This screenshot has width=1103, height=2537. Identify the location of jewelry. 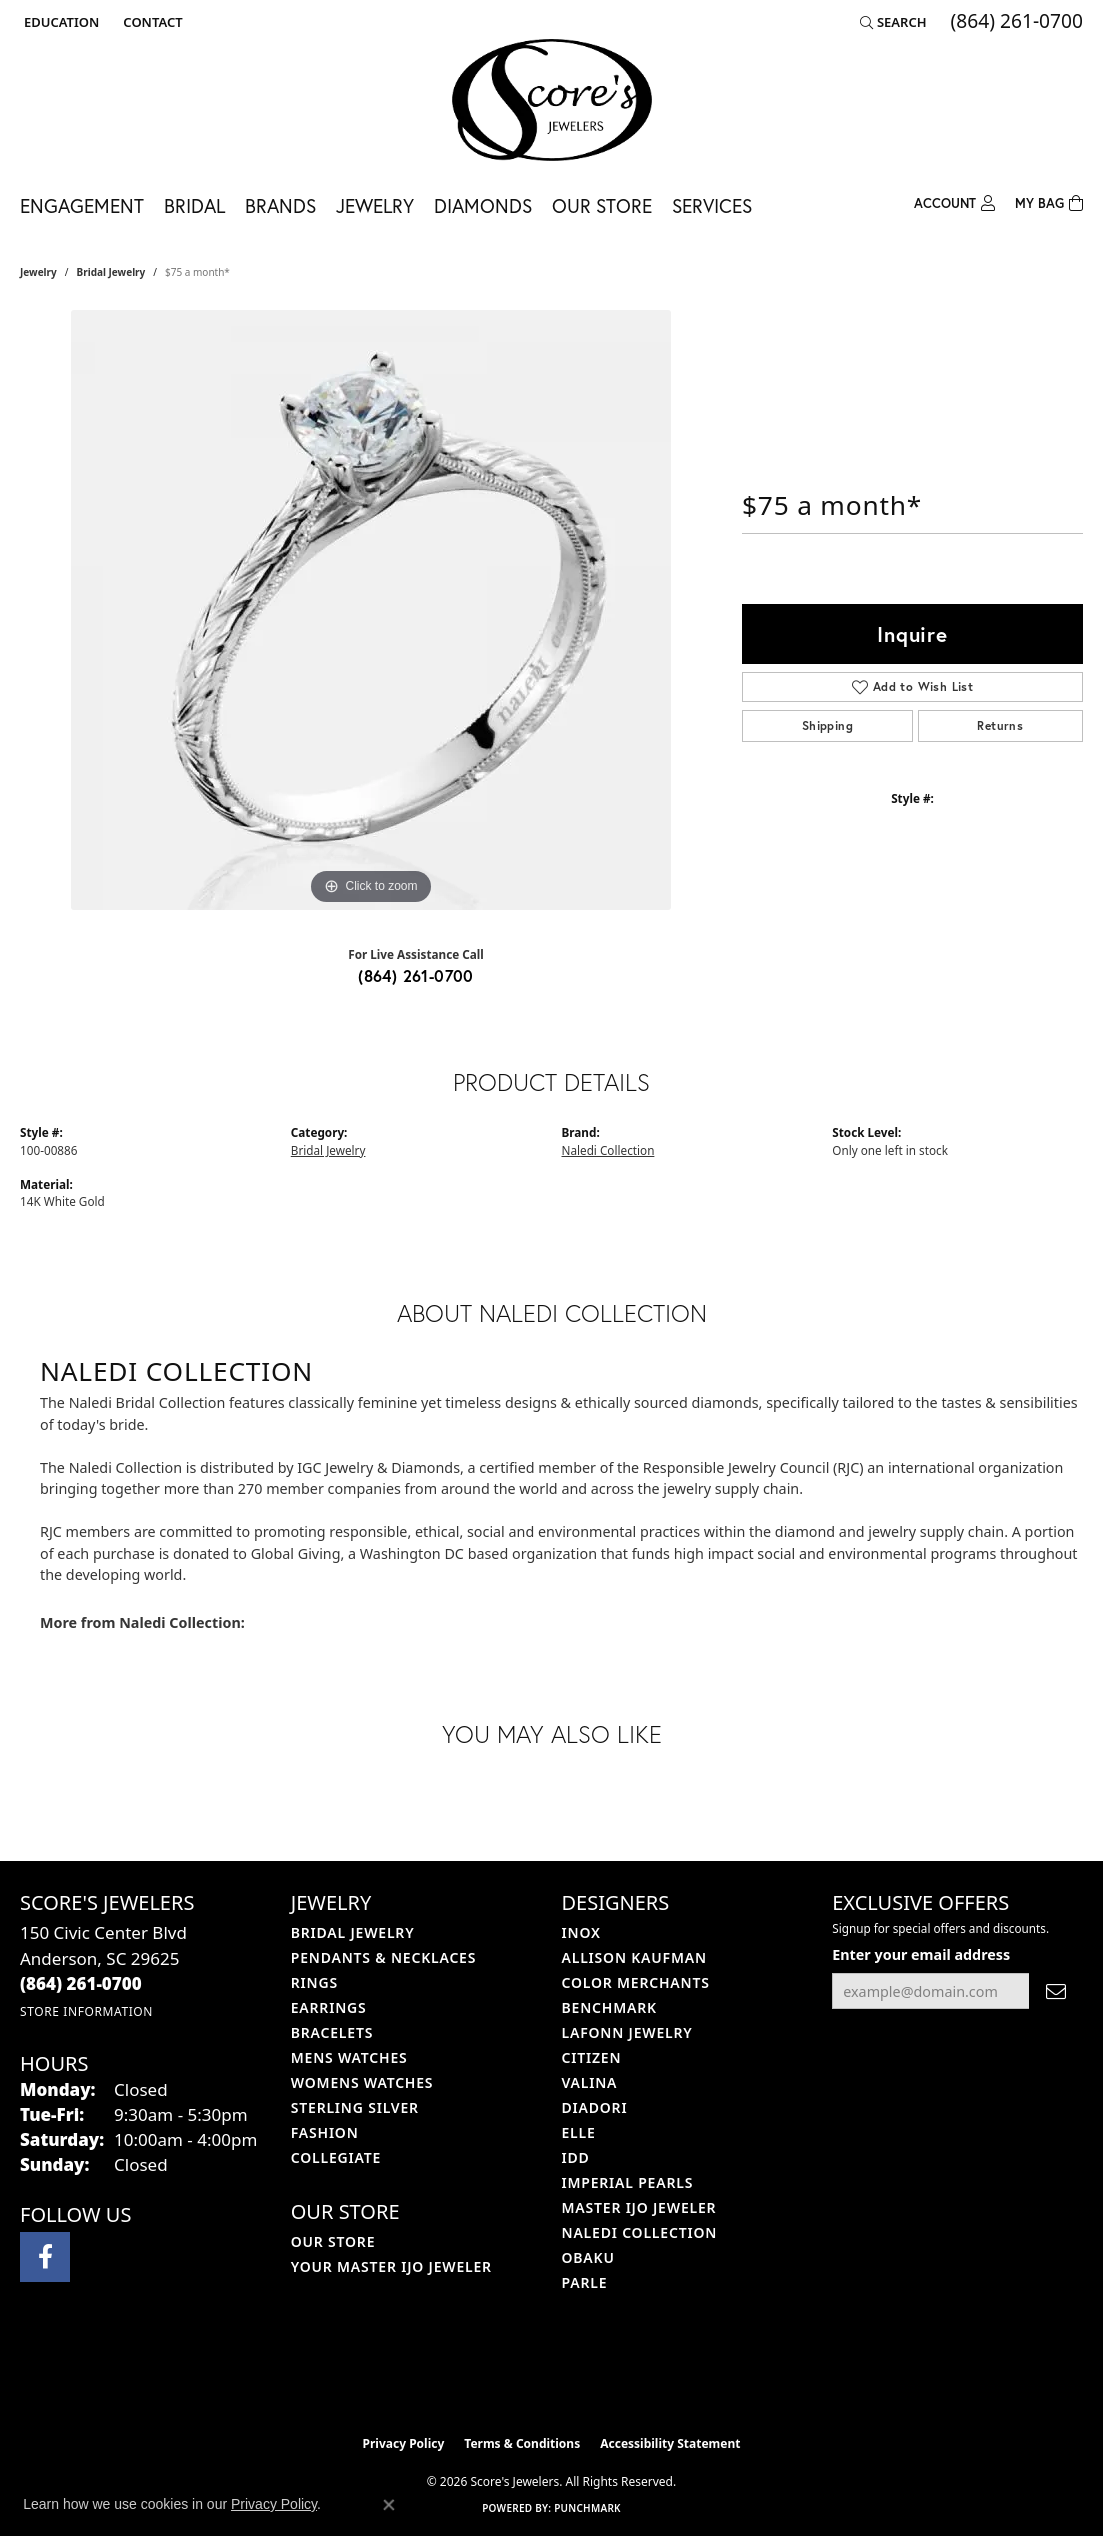
(38, 272).